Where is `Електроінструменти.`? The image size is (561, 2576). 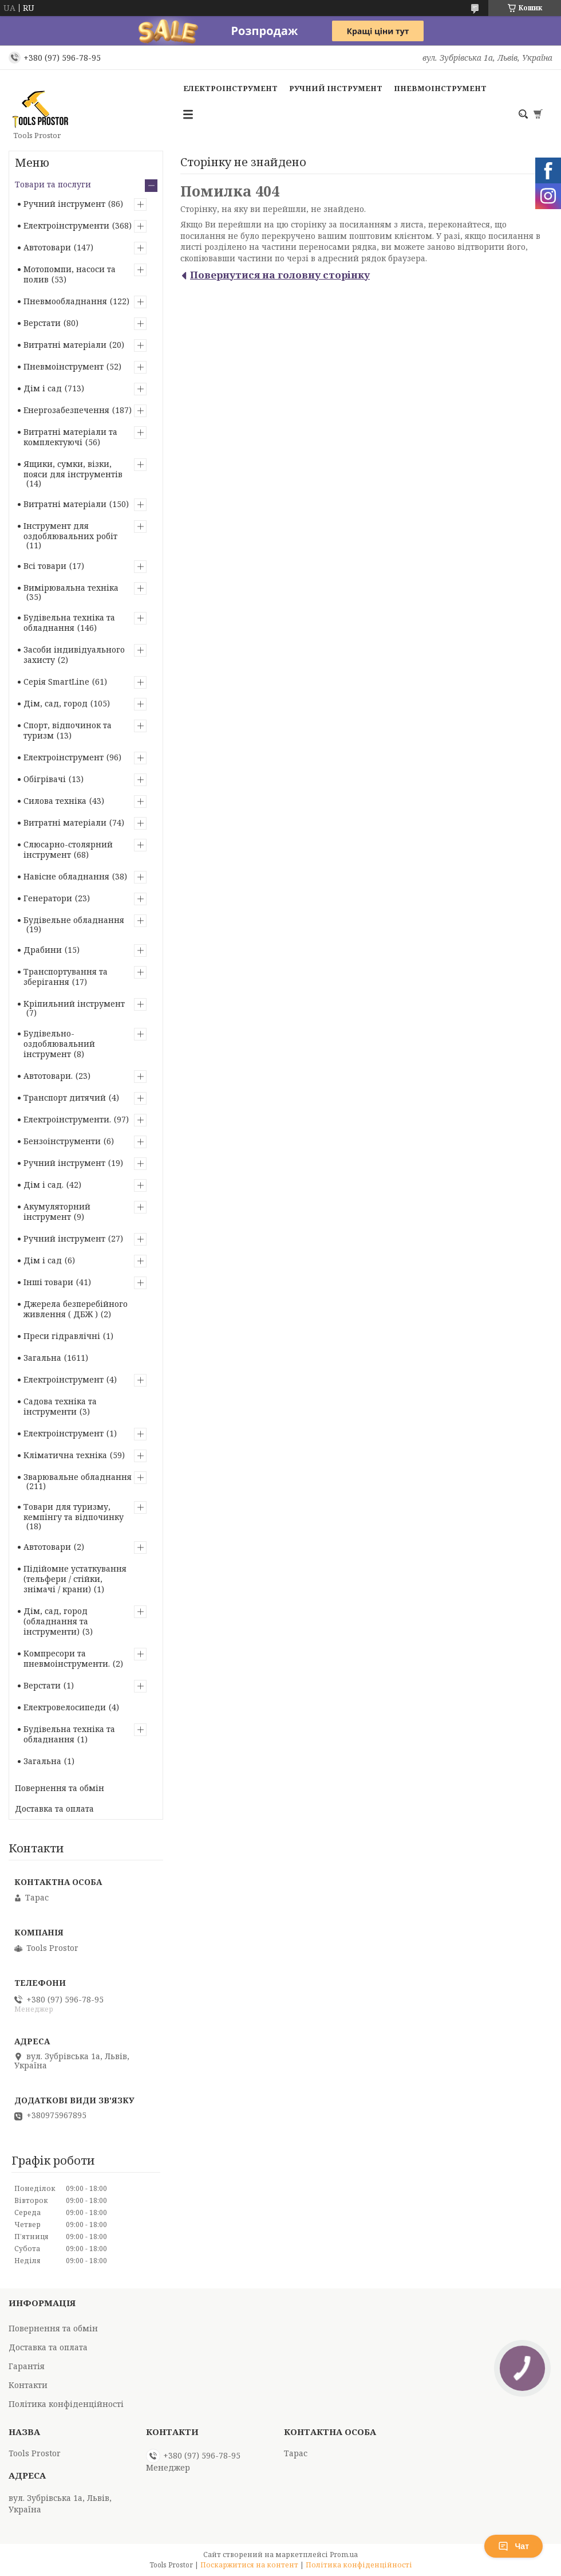
Електроінструменти. is located at coordinates (67, 1119).